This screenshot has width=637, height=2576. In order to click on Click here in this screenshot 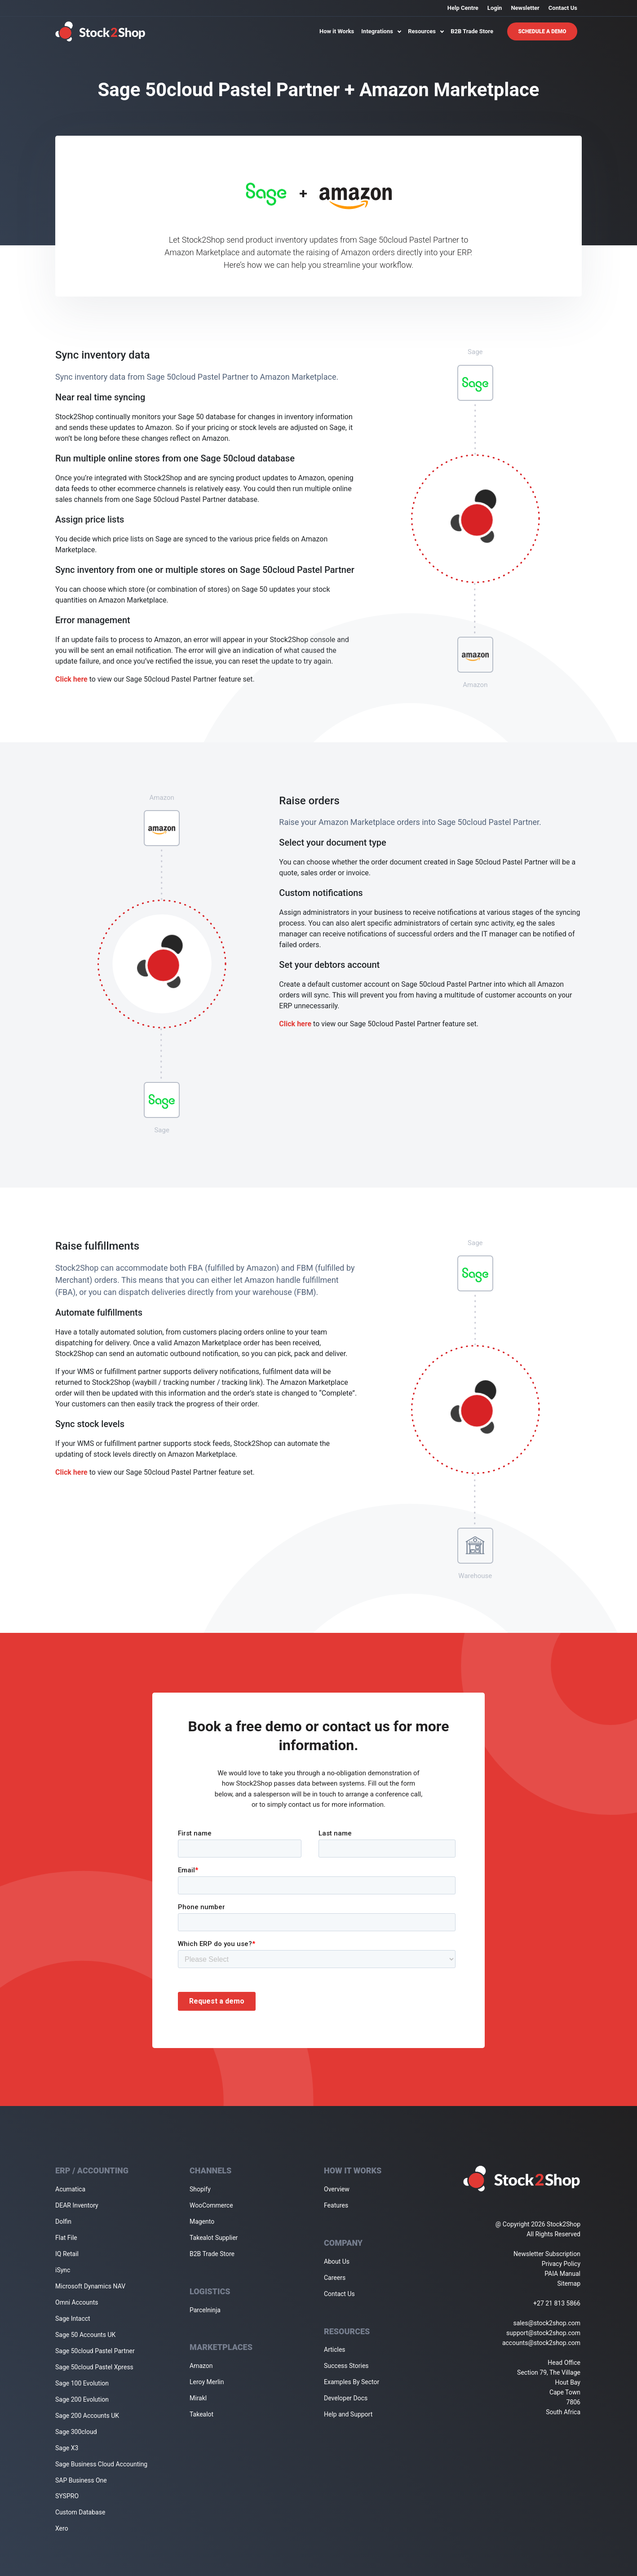, I will do `click(71, 679)`.